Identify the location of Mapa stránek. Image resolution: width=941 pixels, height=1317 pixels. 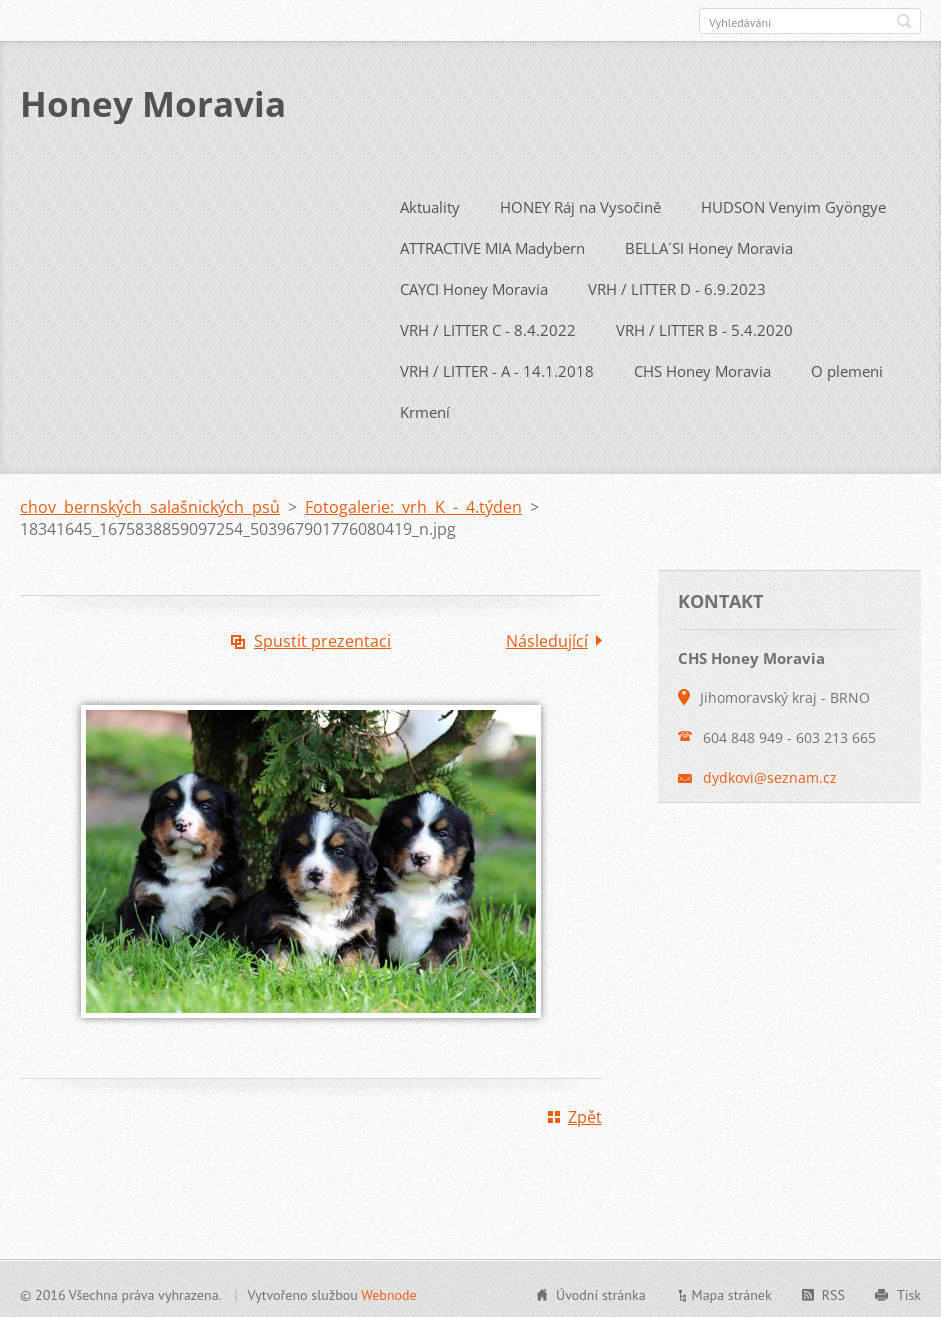
(732, 1291).